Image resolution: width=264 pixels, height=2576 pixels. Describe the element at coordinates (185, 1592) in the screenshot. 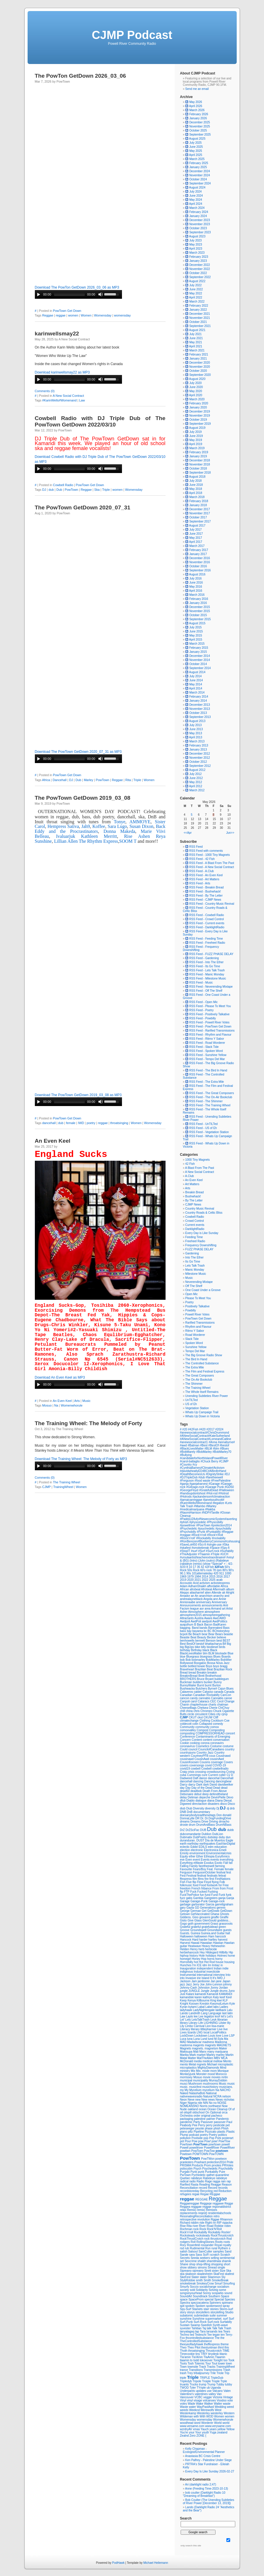

I see `Aleppo` at that location.